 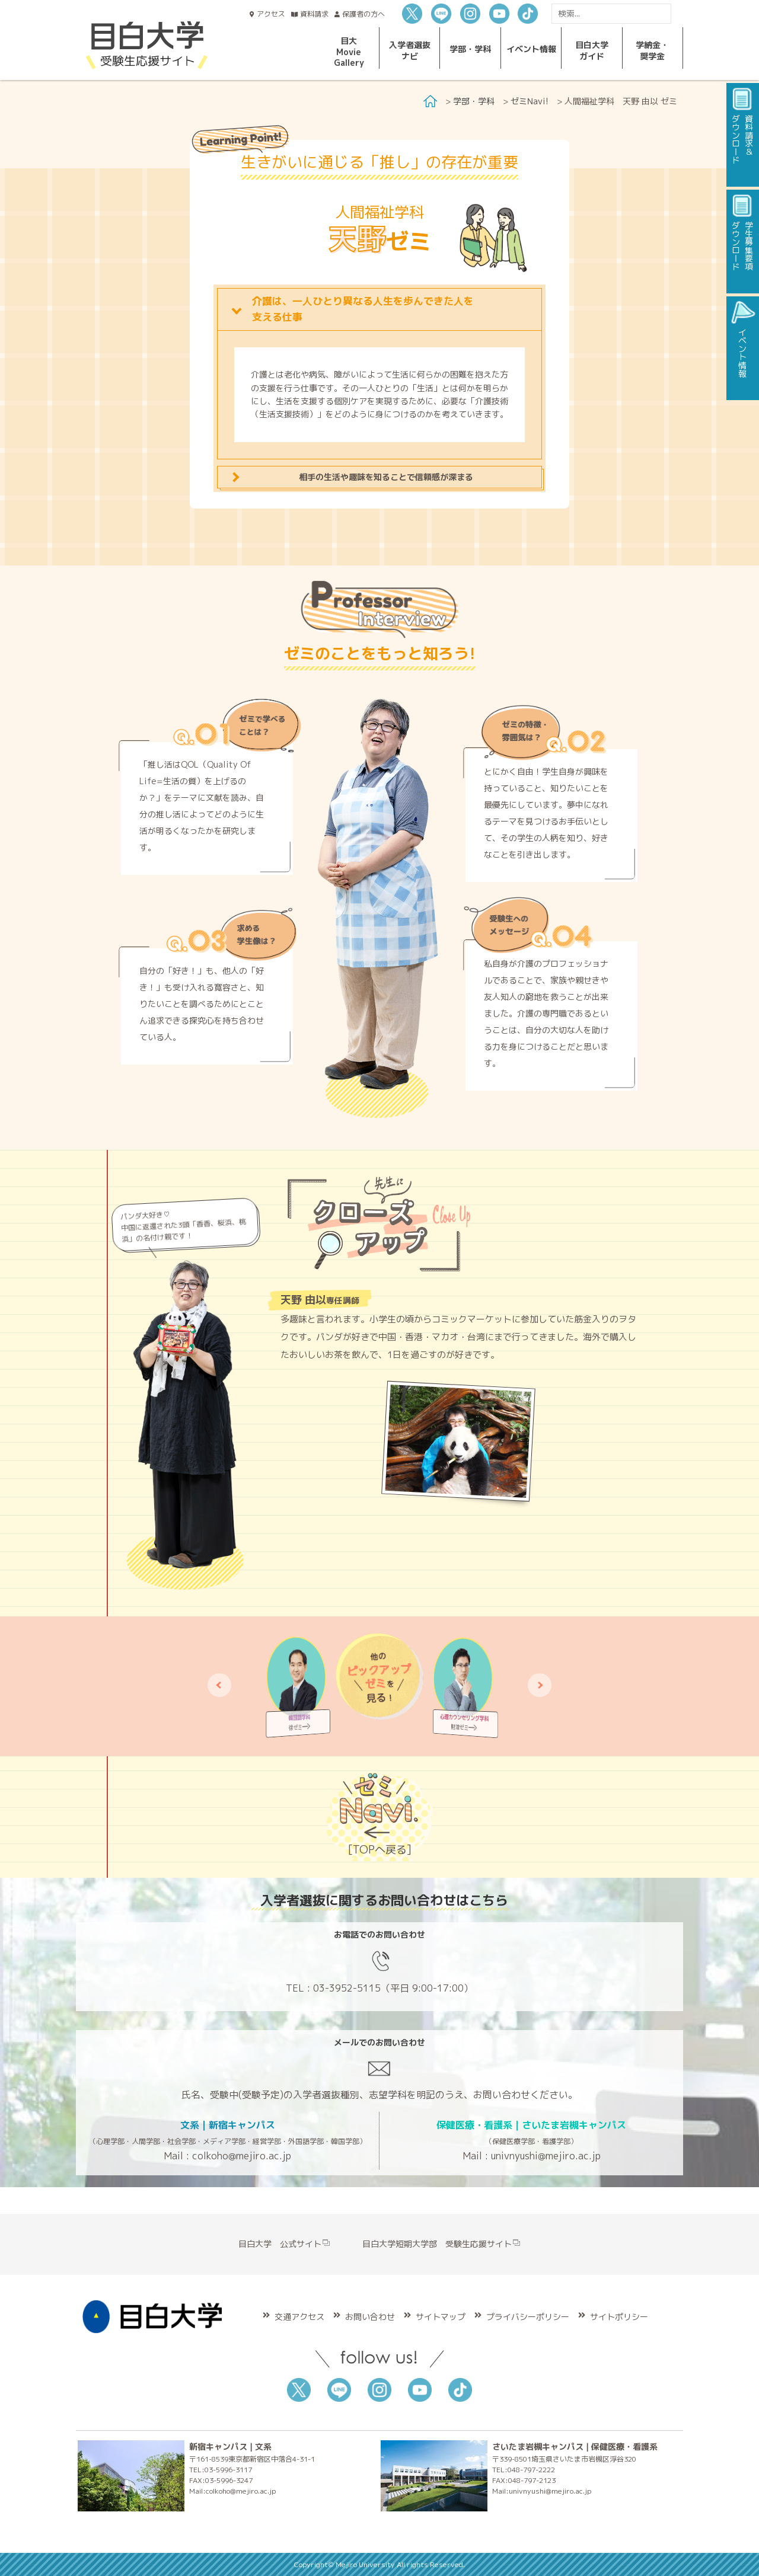 I want to click on 入学者選抜, so click(x=409, y=50).